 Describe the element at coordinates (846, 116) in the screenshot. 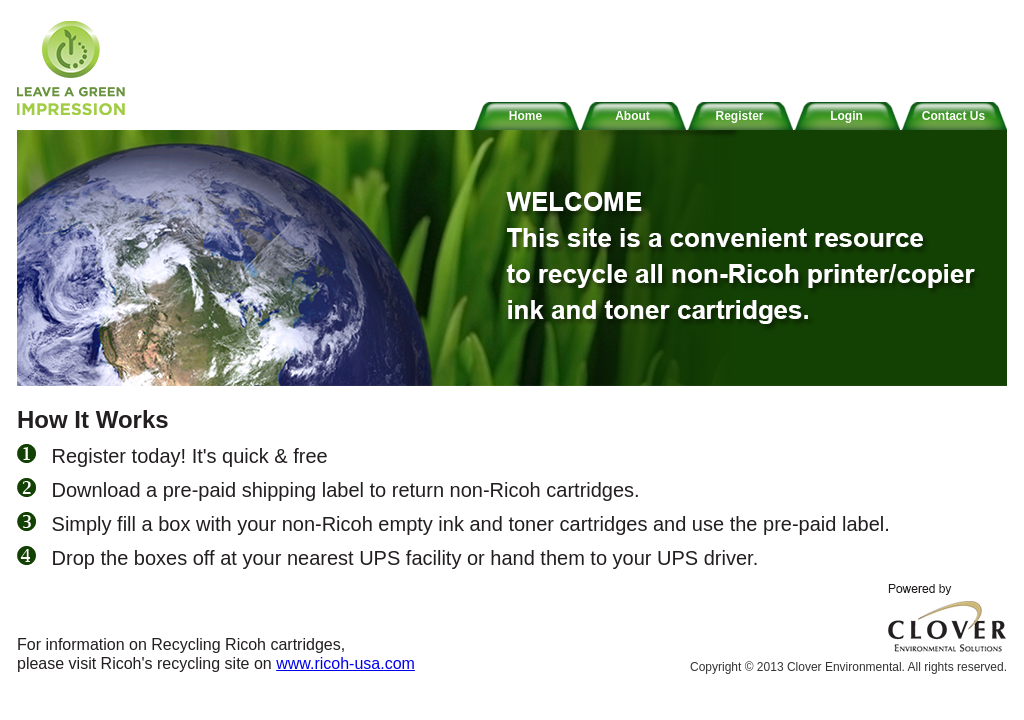

I see `Login` at that location.